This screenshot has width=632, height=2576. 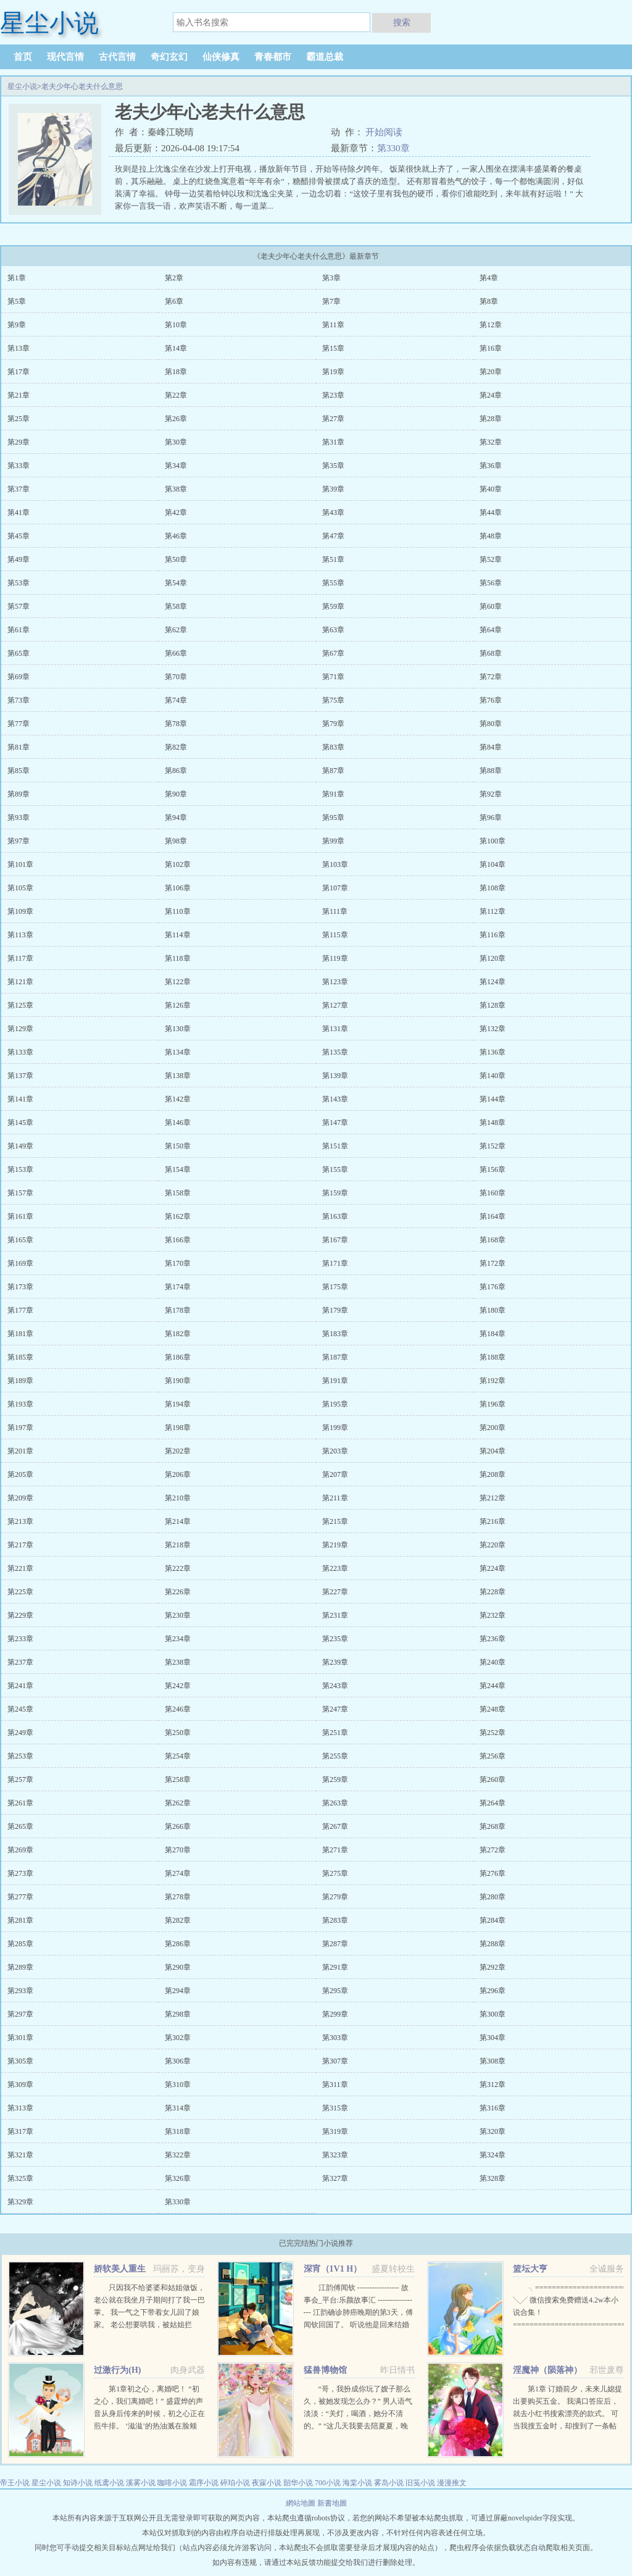 What do you see at coordinates (491, 747) in the screenshot?
I see `第84章` at bounding box center [491, 747].